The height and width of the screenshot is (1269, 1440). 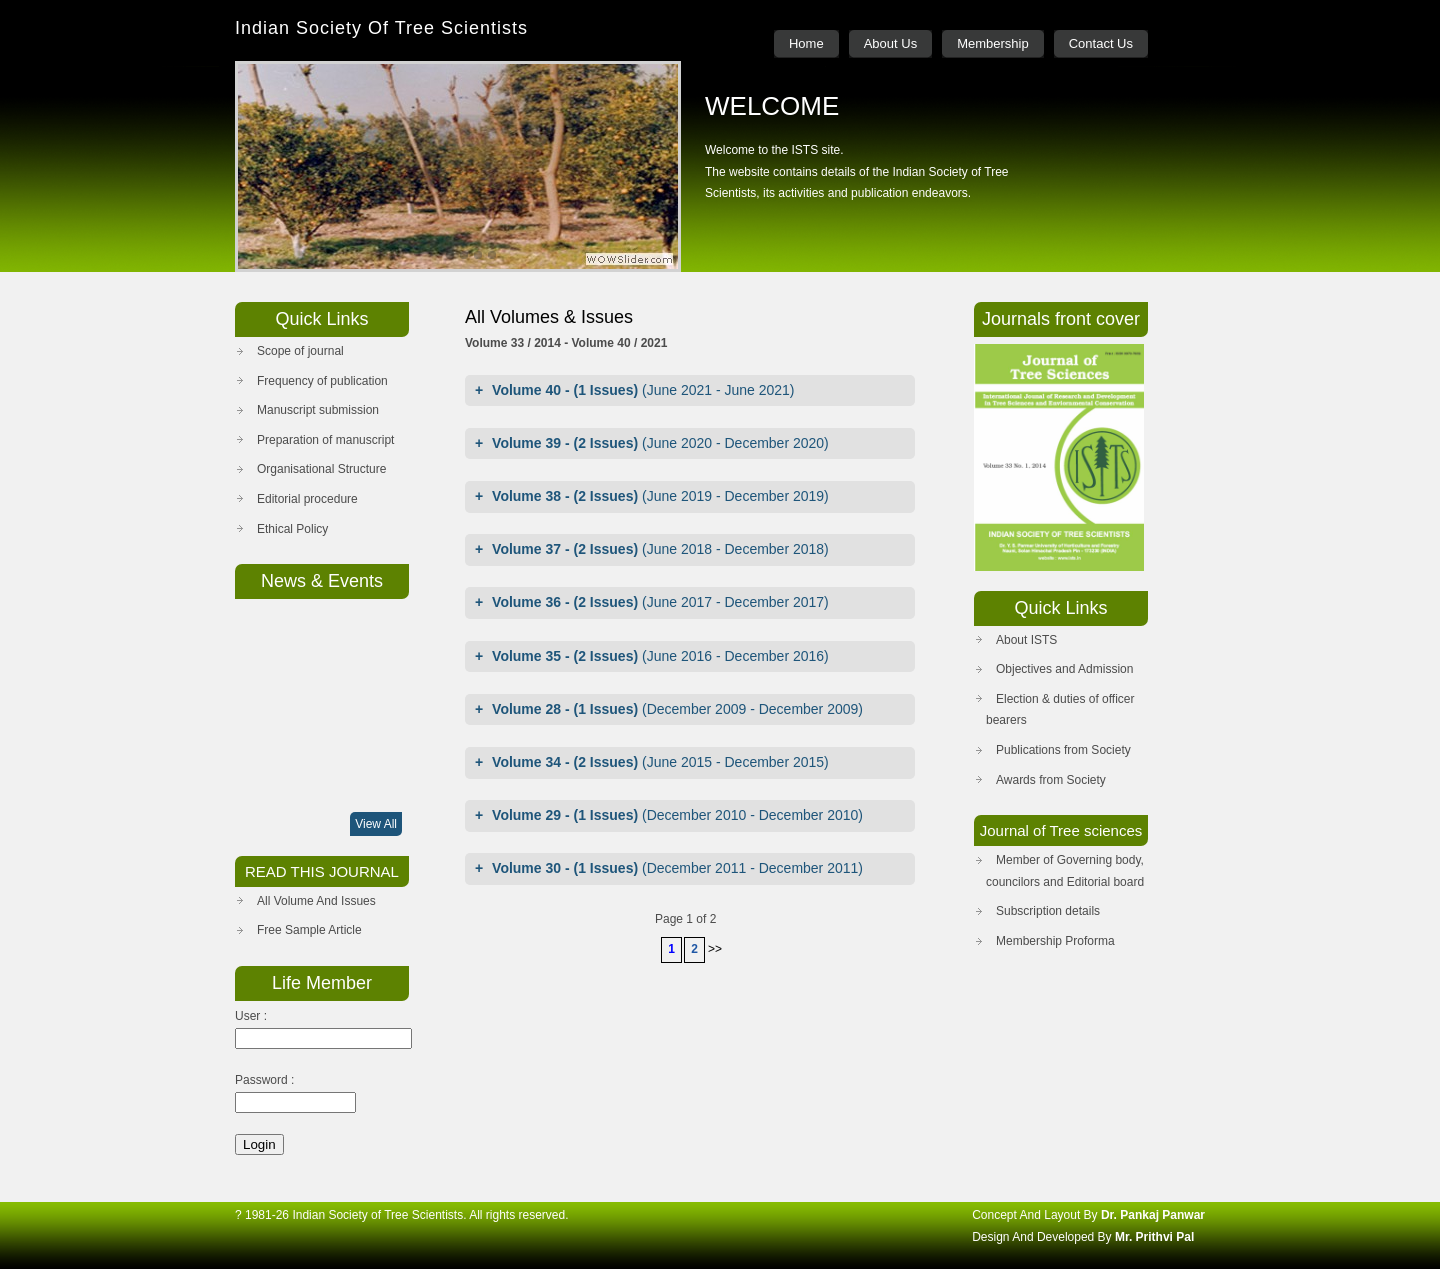 I want to click on All Volume And Issues, so click(x=316, y=901).